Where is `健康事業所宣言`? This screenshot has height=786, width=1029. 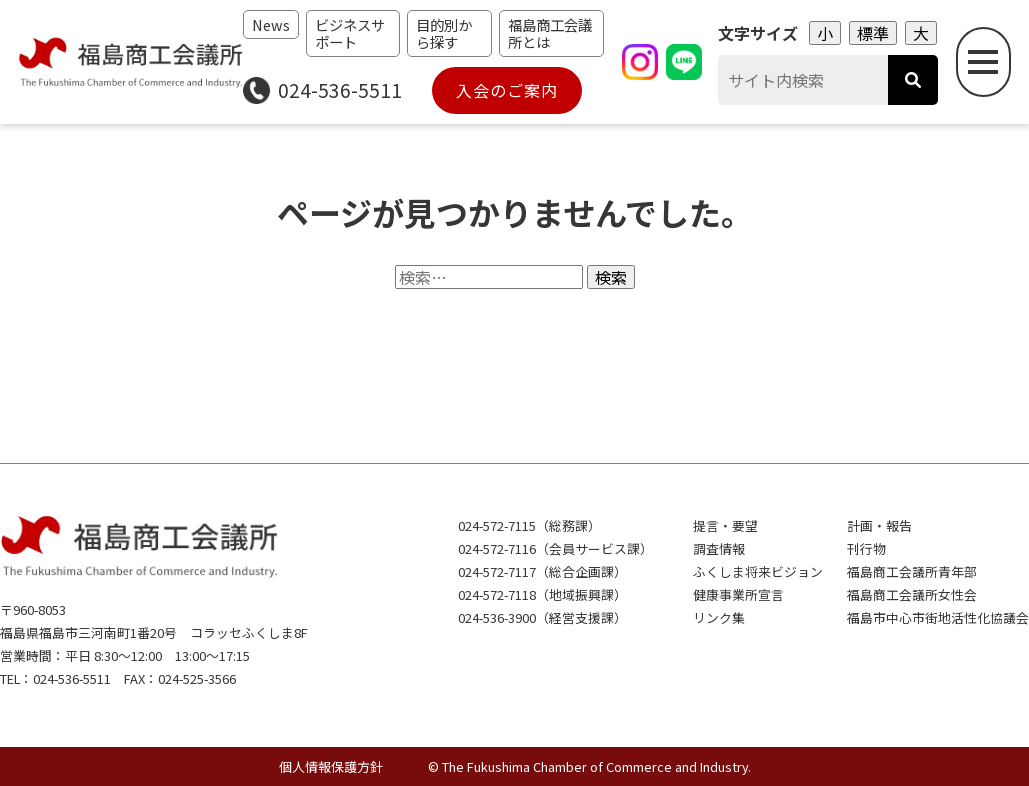 健康事業所宣言 is located at coordinates (738, 594).